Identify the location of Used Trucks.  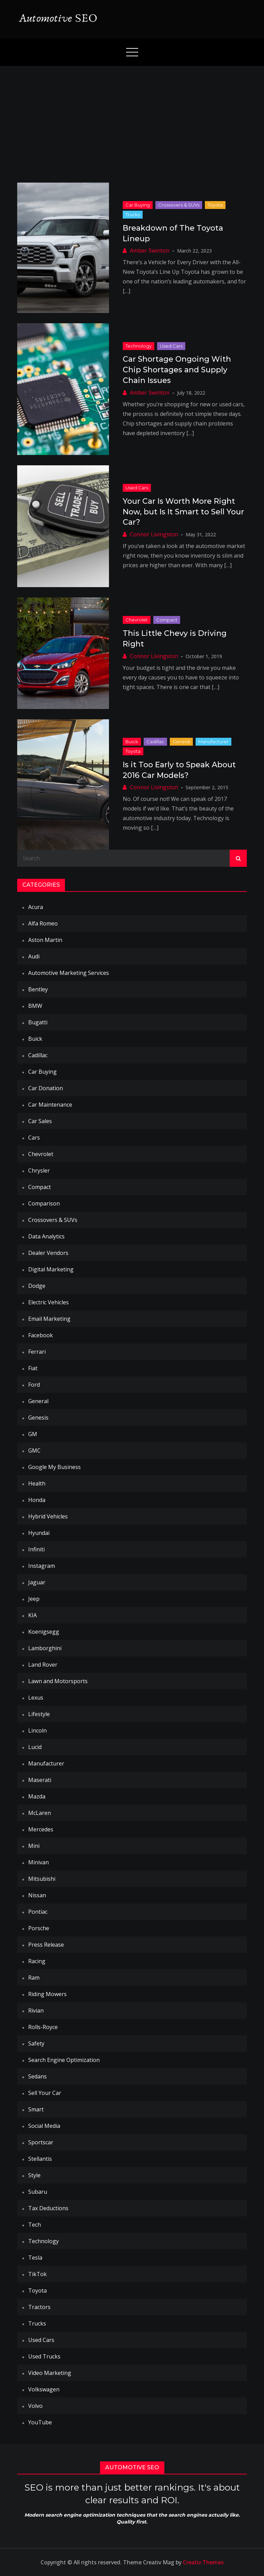
(44, 2356).